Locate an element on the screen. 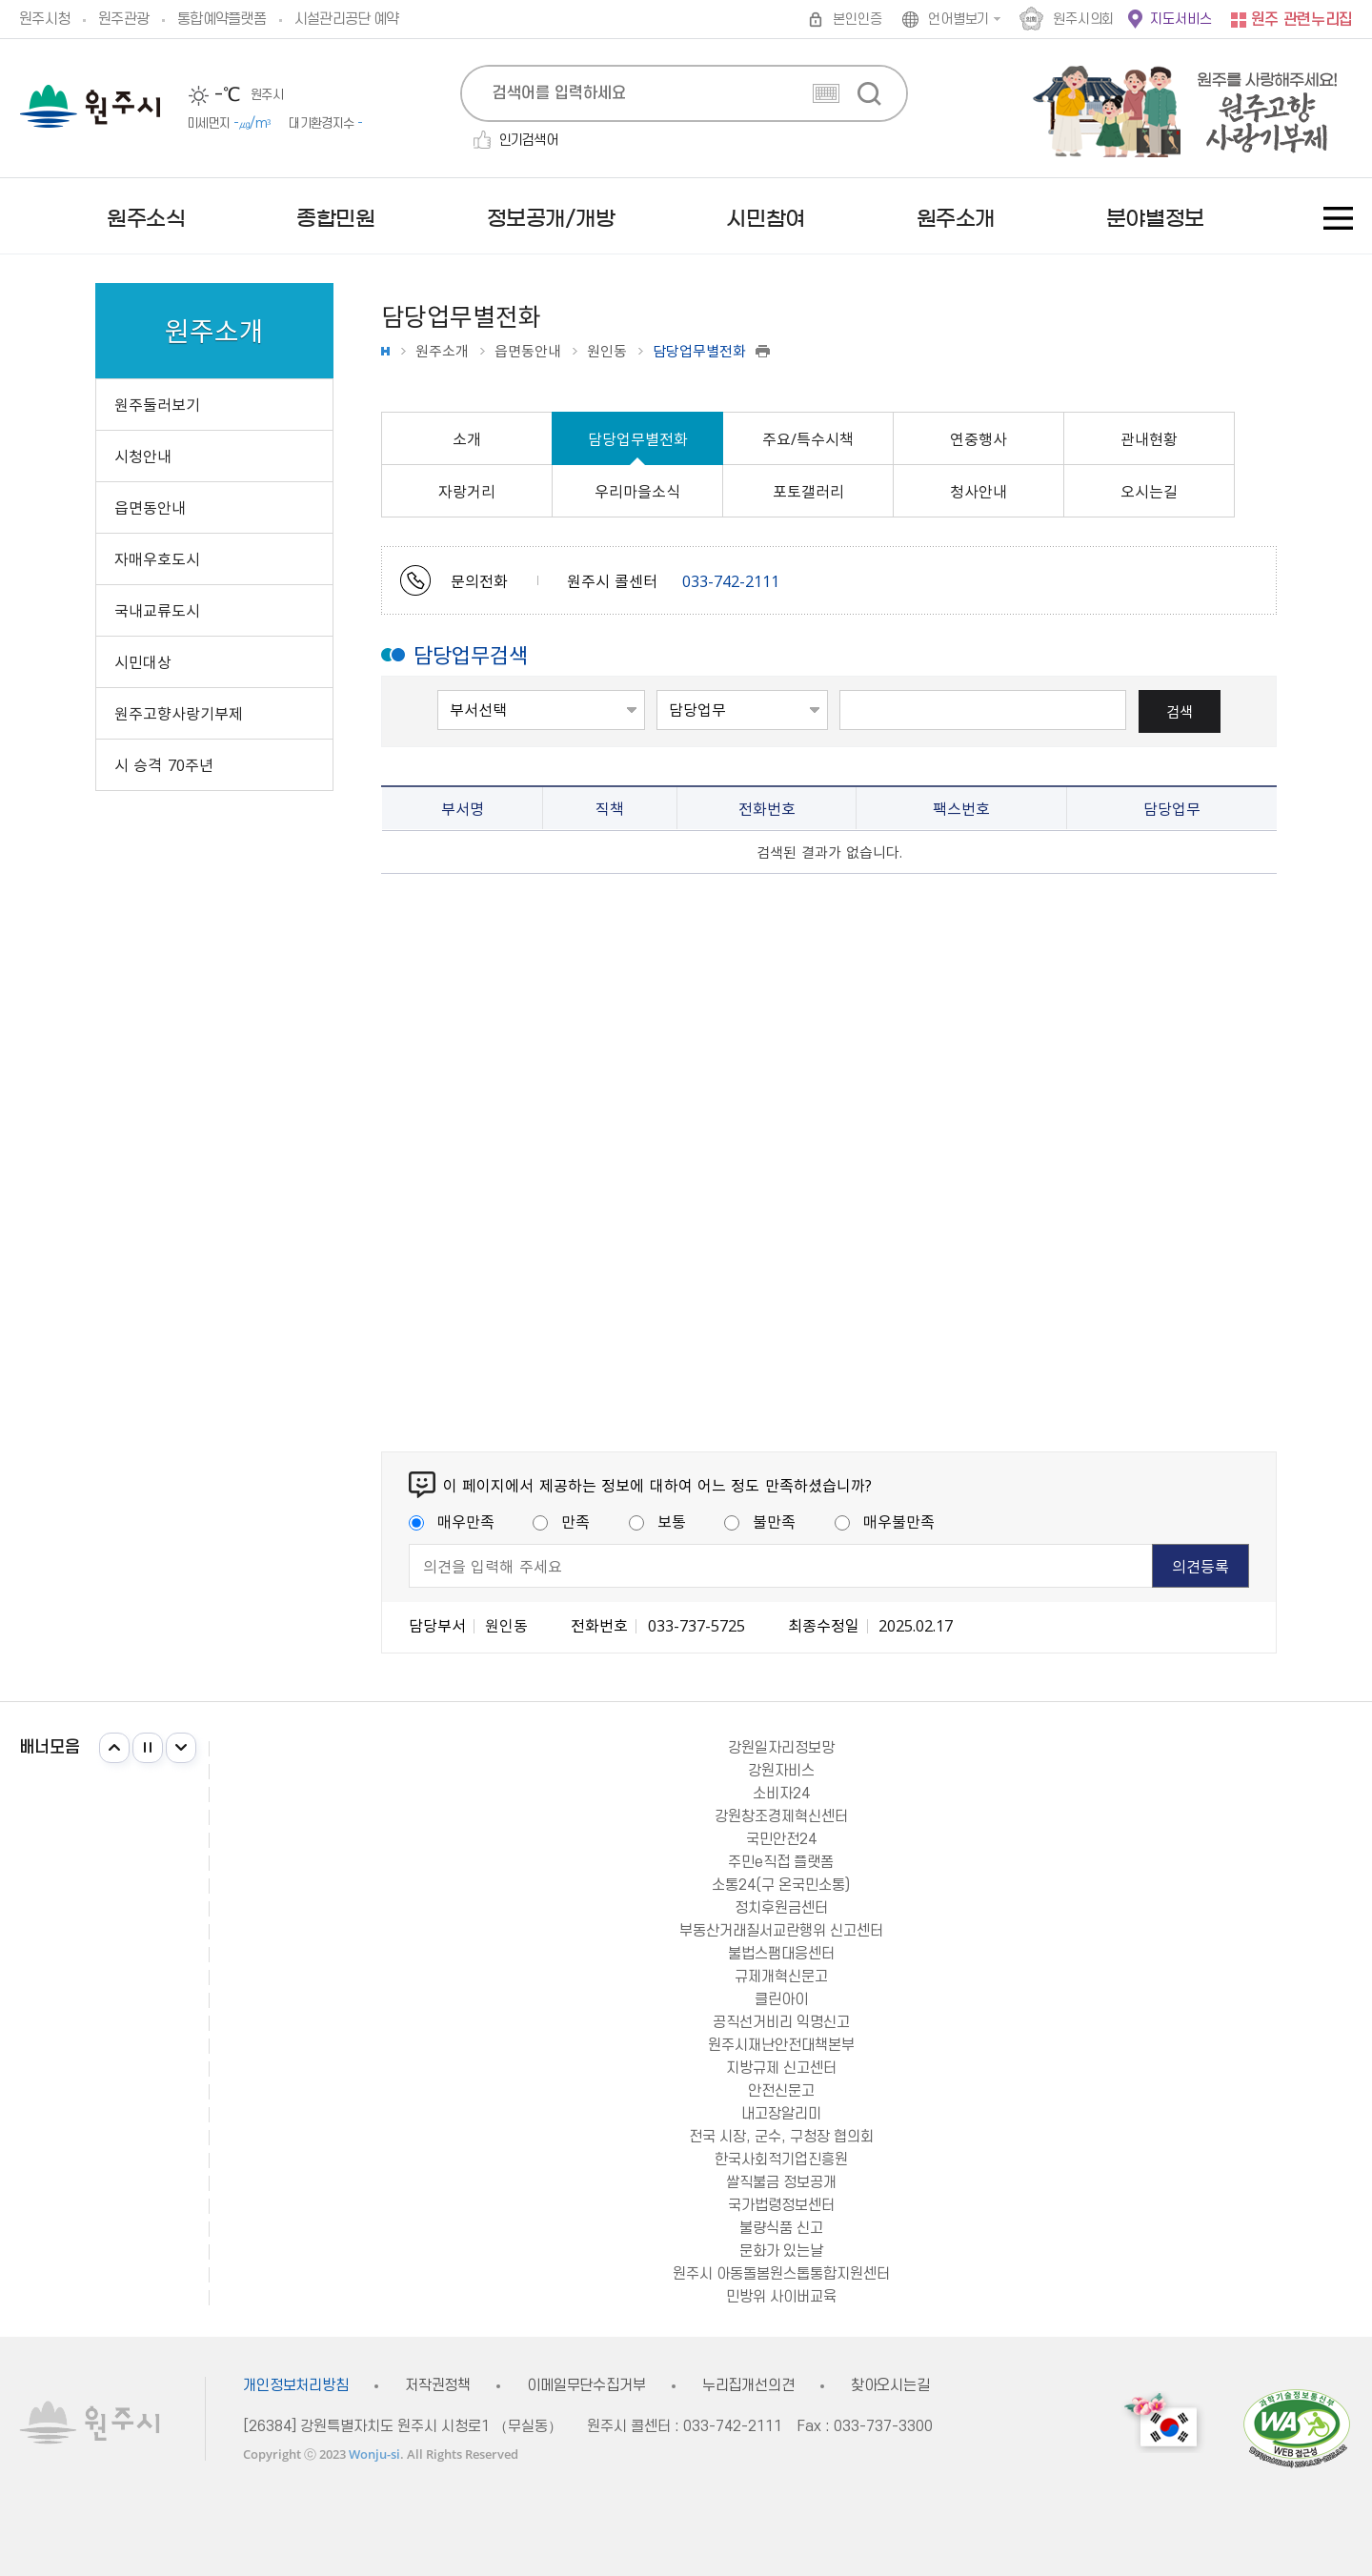  부서선택 is located at coordinates (437, 688).